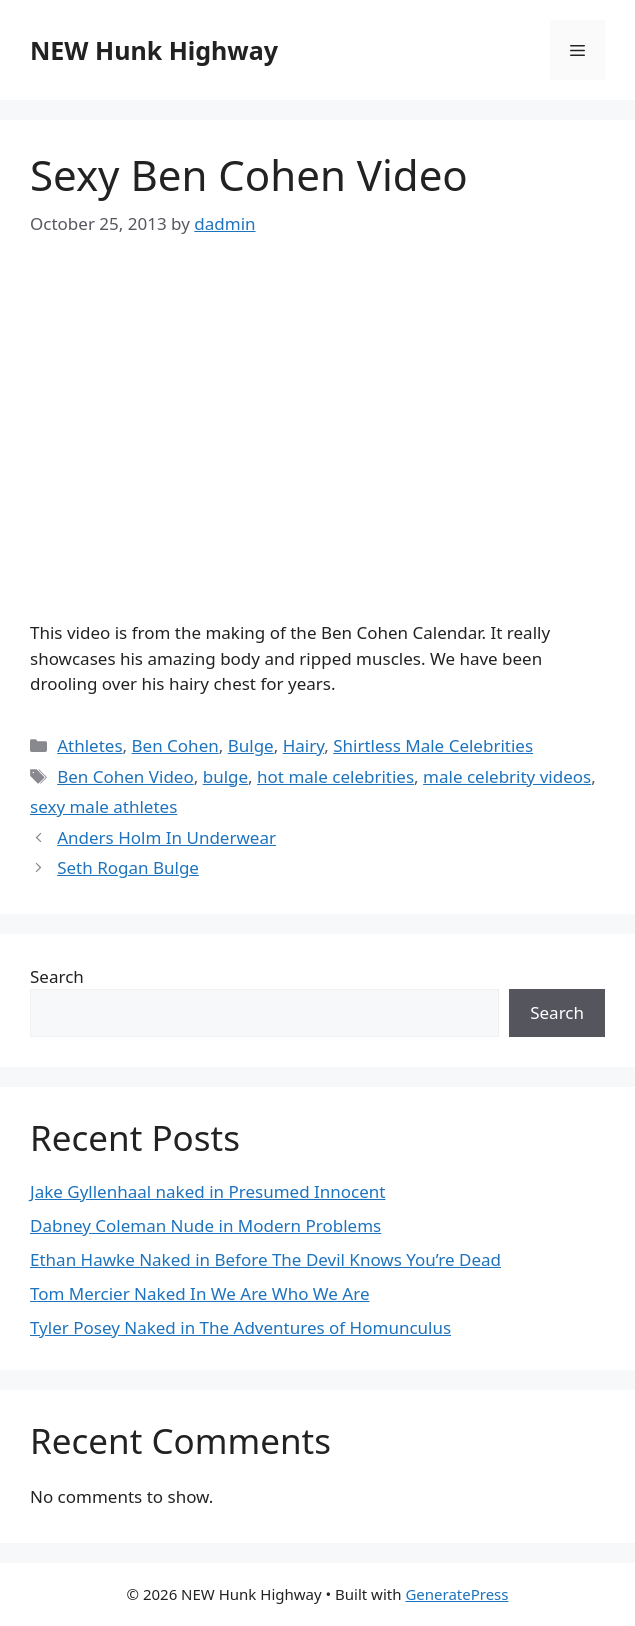  What do you see at coordinates (265, 1259) in the screenshot?
I see `Ethan Hawke Naked in Before The Devil Knows You’re Dead` at bounding box center [265, 1259].